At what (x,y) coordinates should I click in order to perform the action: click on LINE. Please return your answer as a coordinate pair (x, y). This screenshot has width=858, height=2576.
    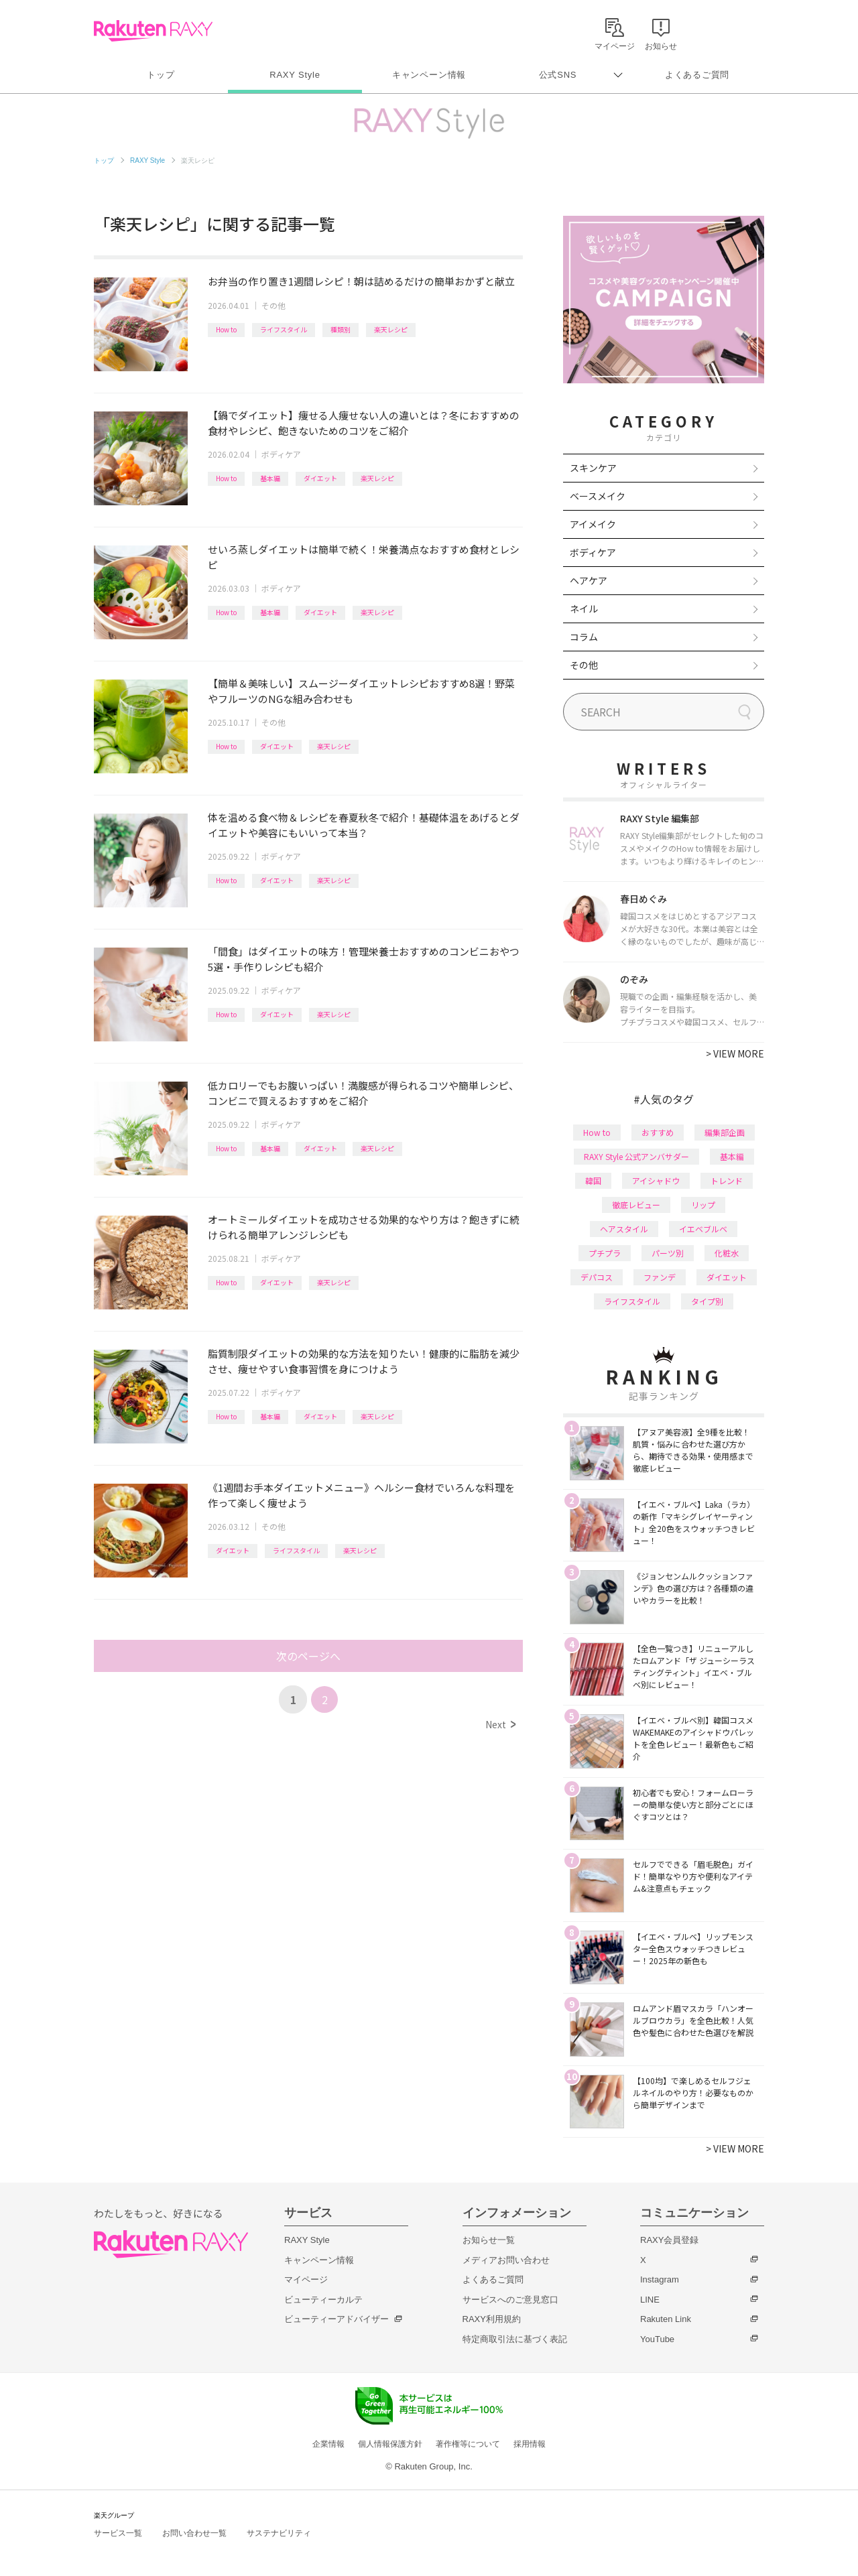
    Looking at the image, I should click on (650, 2300).